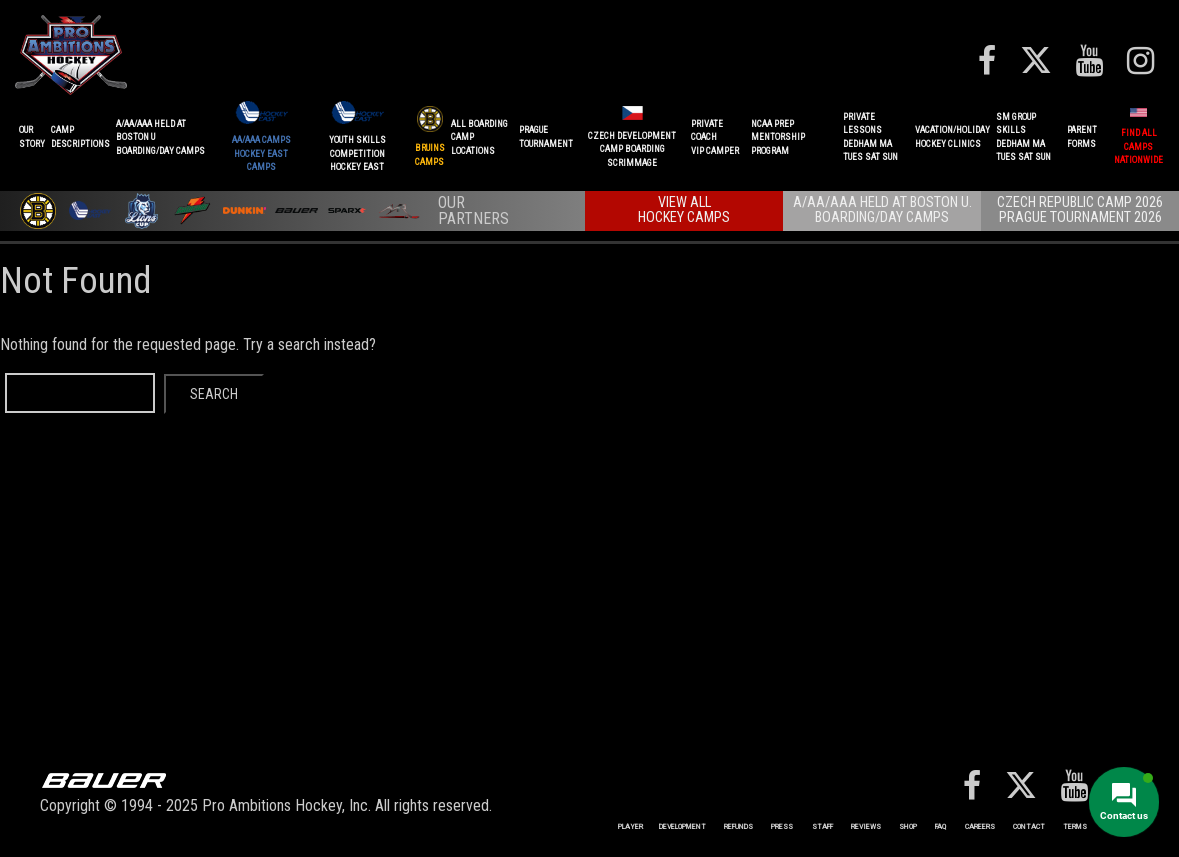  I want to click on Contact, so click(1029, 826).